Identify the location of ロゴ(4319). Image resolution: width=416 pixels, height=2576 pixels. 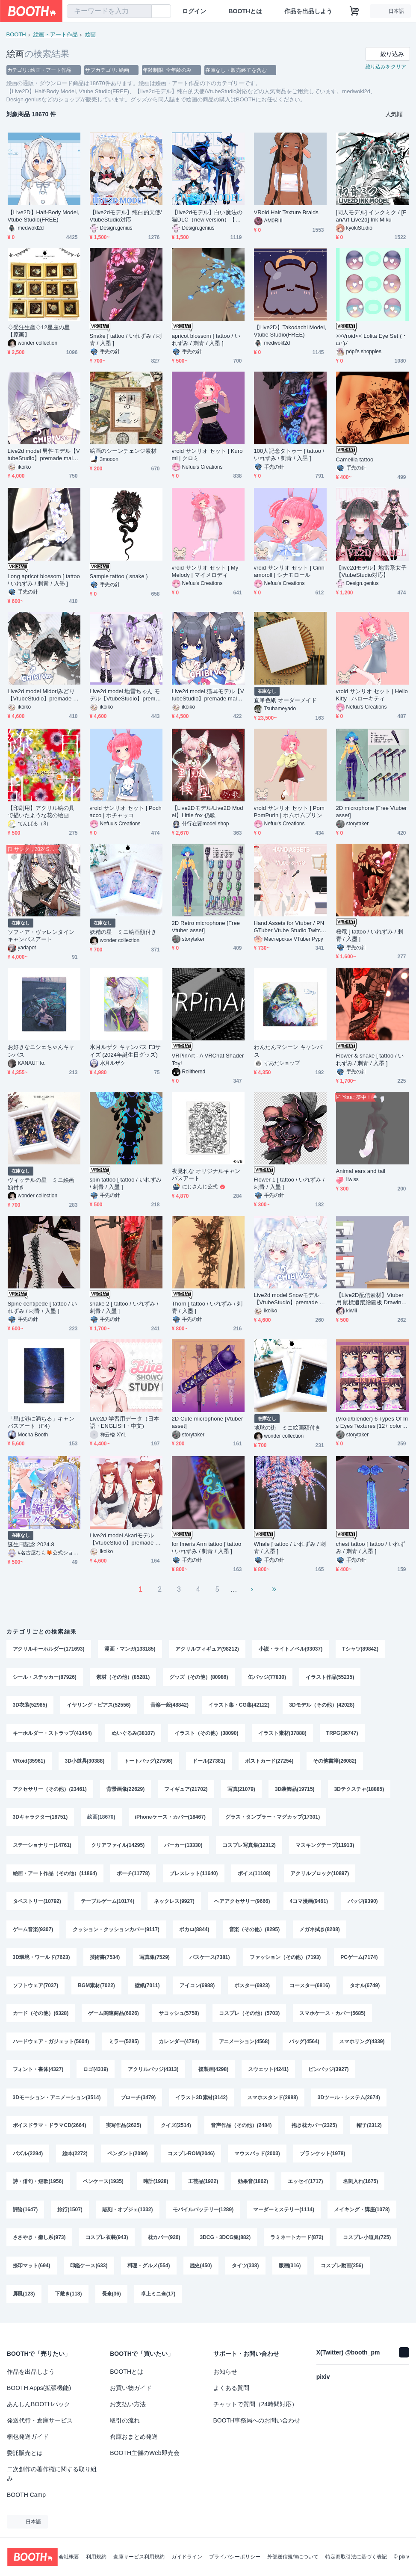
(95, 2072).